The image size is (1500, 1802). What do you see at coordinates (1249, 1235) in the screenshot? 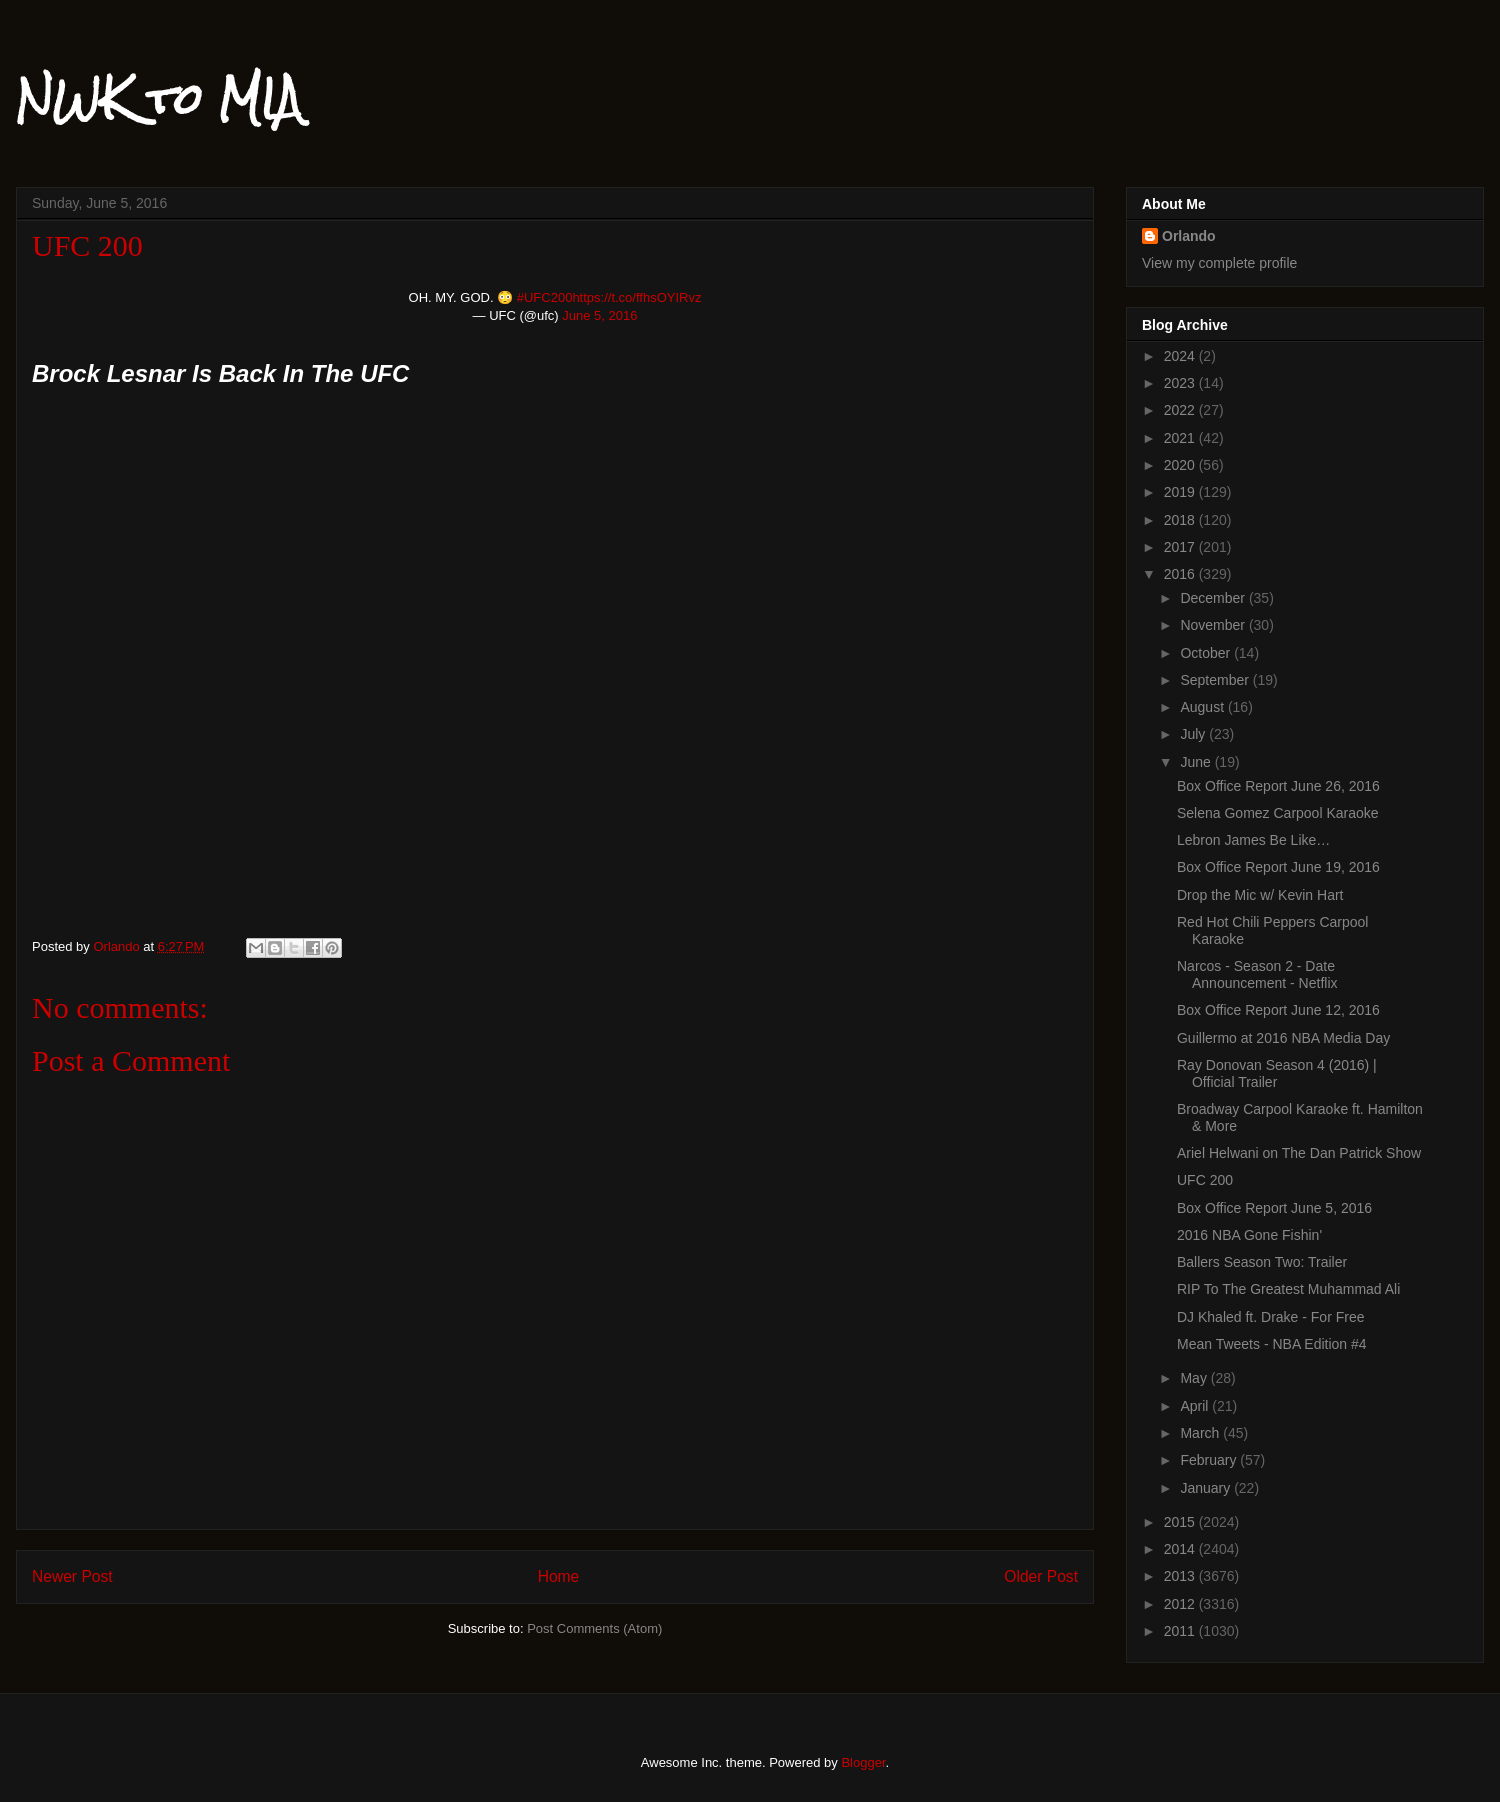
I see `2016 NBA Gone Fishin'` at bounding box center [1249, 1235].